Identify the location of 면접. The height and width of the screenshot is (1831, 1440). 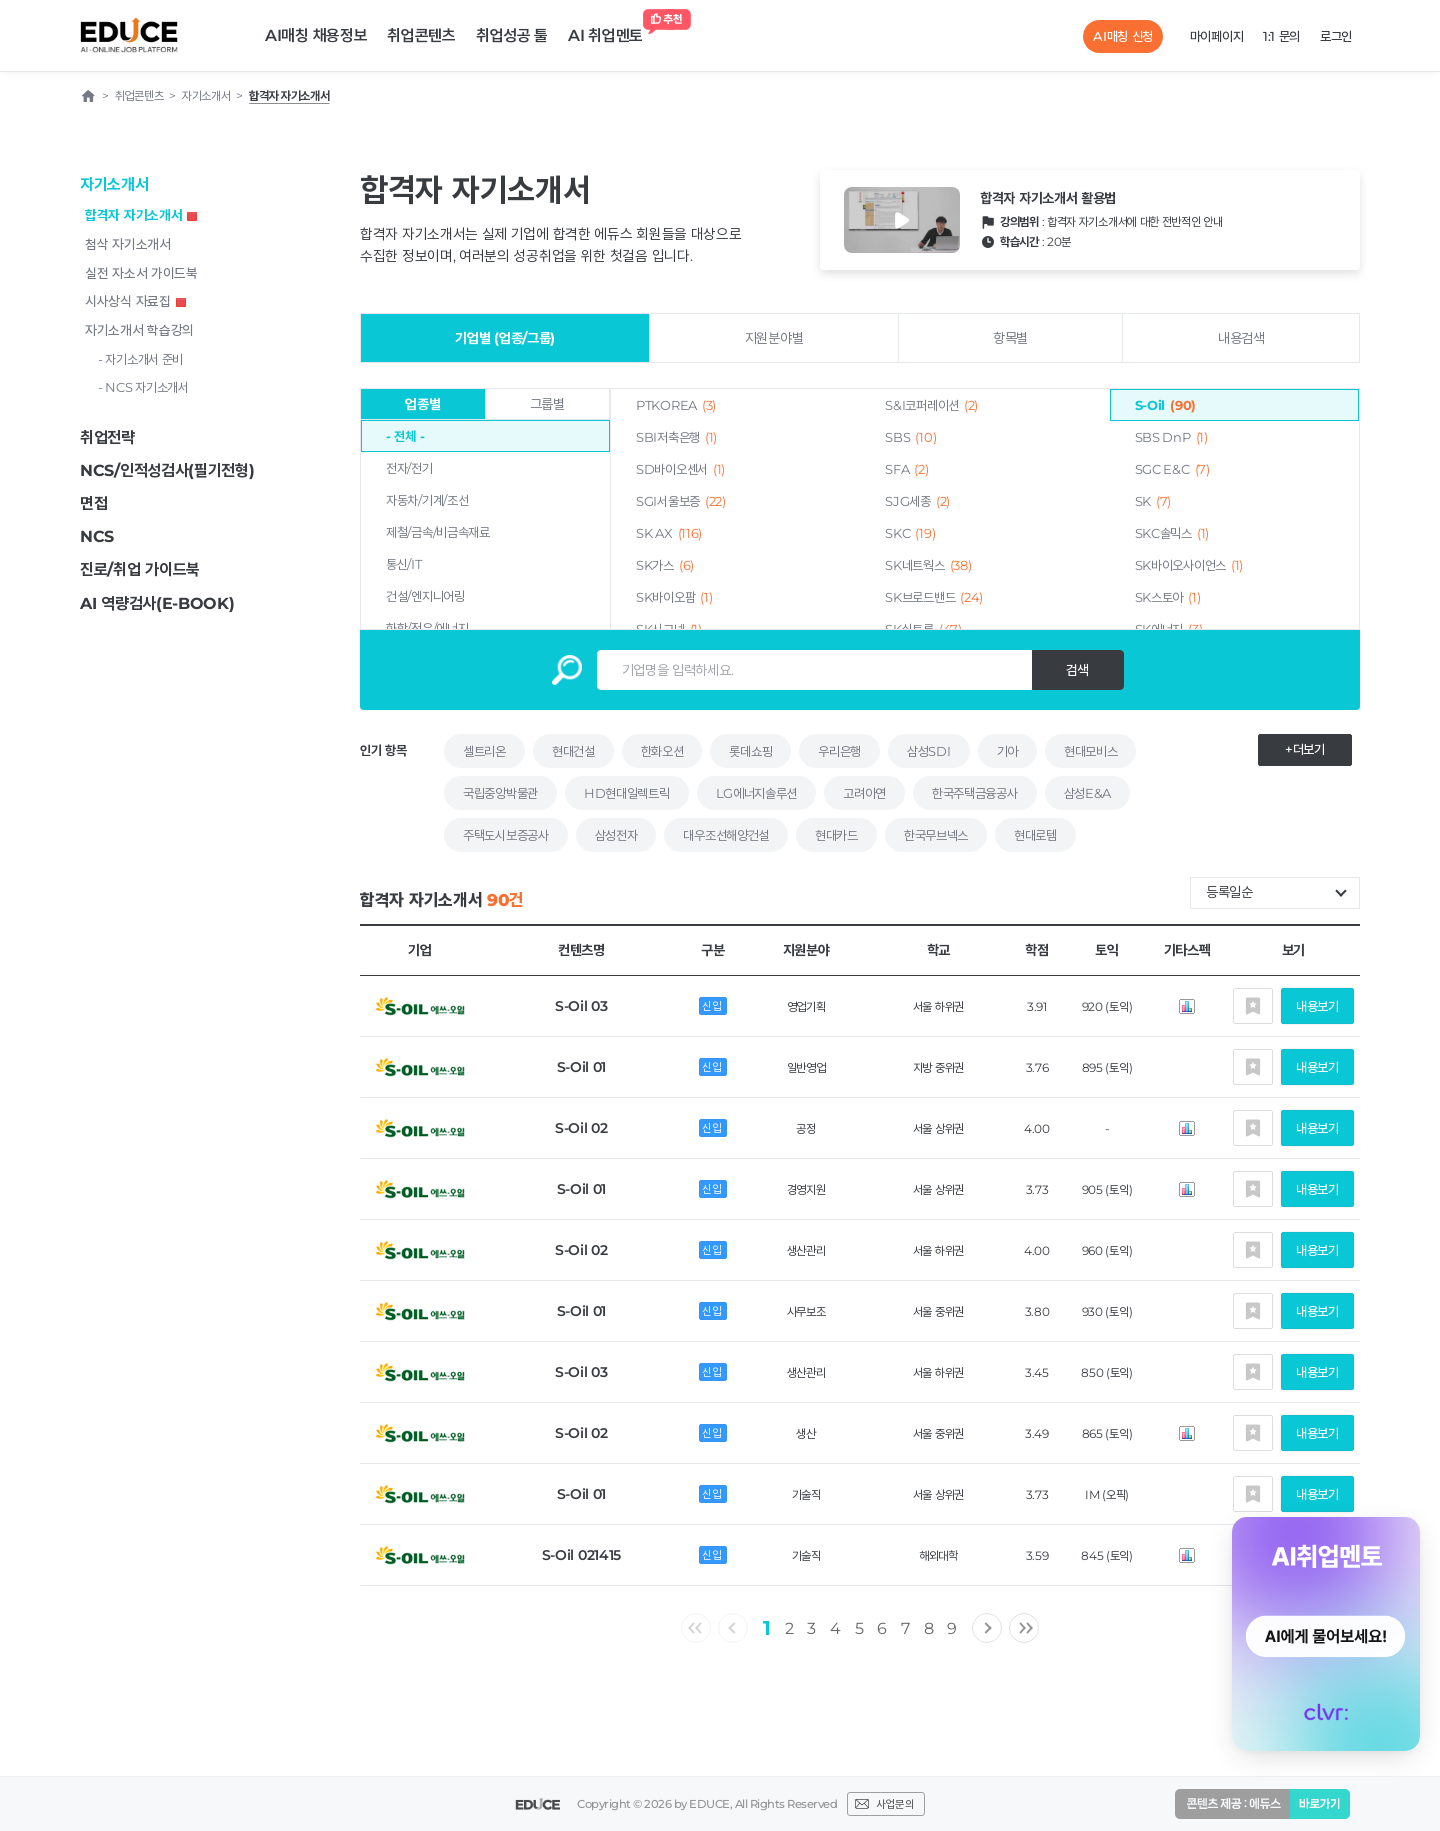
(93, 503).